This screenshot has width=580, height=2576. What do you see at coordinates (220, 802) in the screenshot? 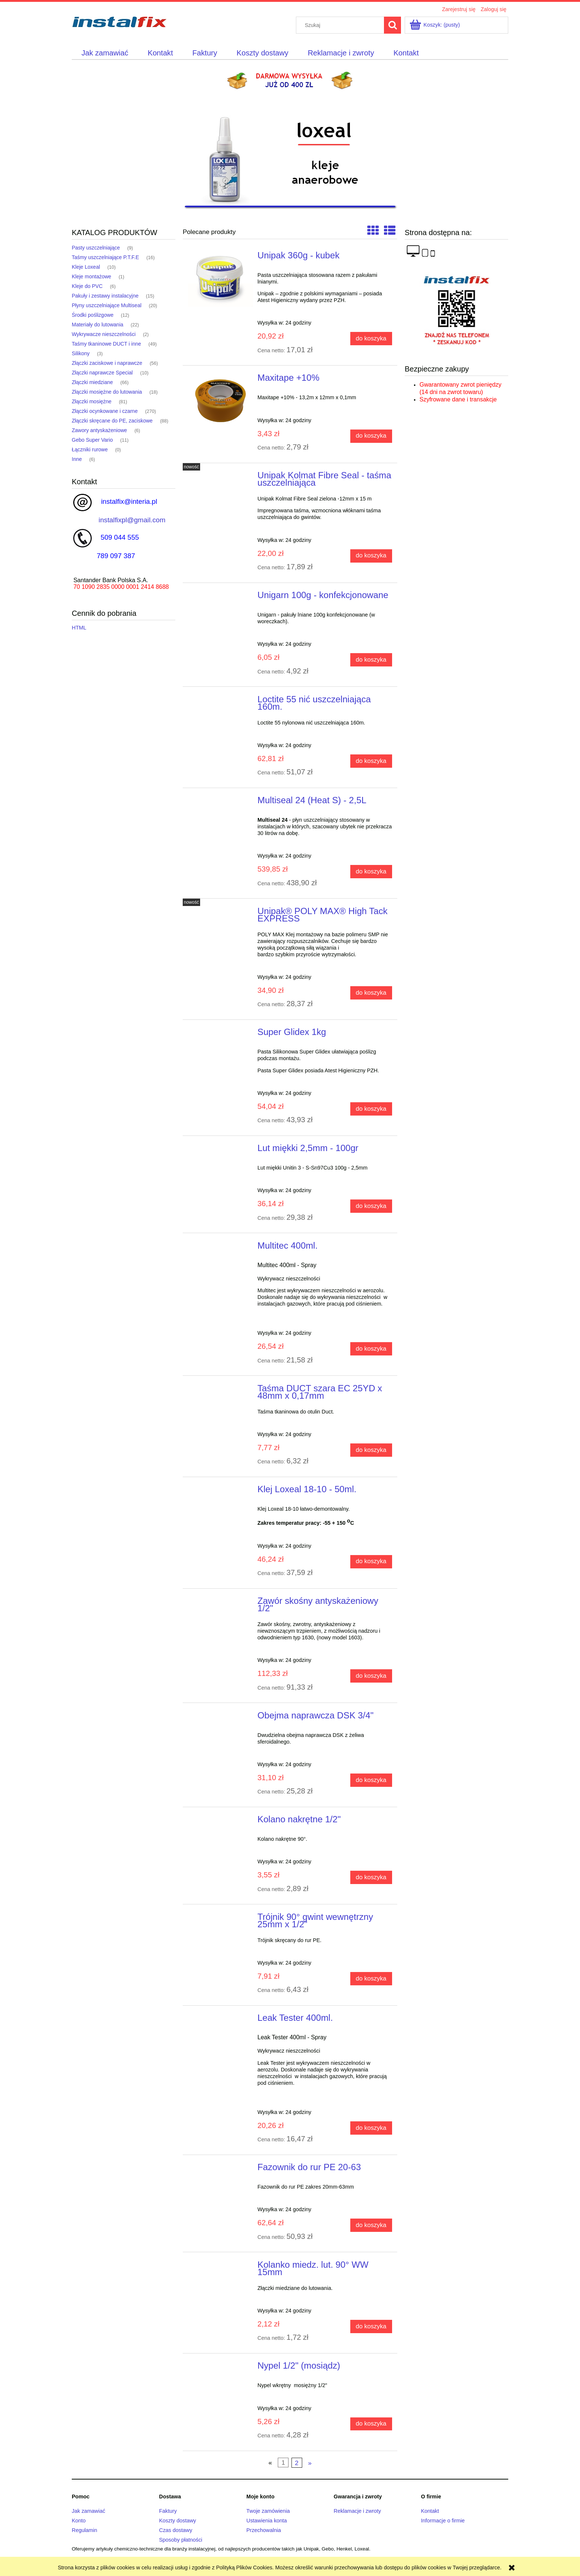
I see `[Przejdź do produktu Multiseal 24 (Heat S) - 2,5L]` at bounding box center [220, 802].